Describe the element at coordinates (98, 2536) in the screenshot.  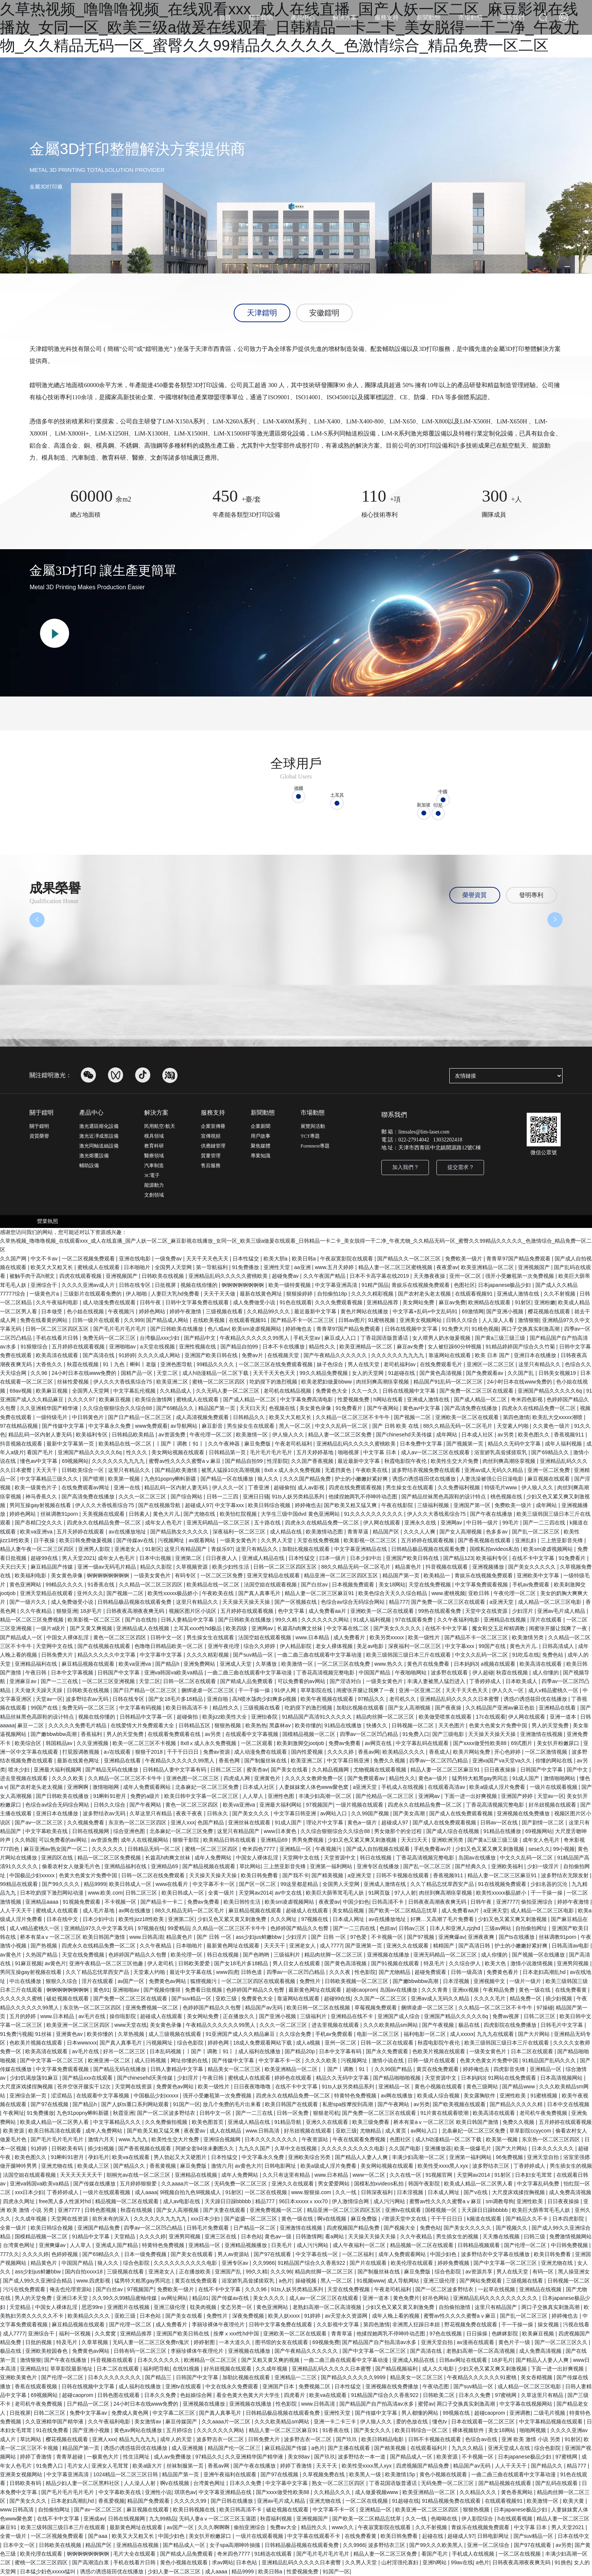
I see `国产aaa` at that location.